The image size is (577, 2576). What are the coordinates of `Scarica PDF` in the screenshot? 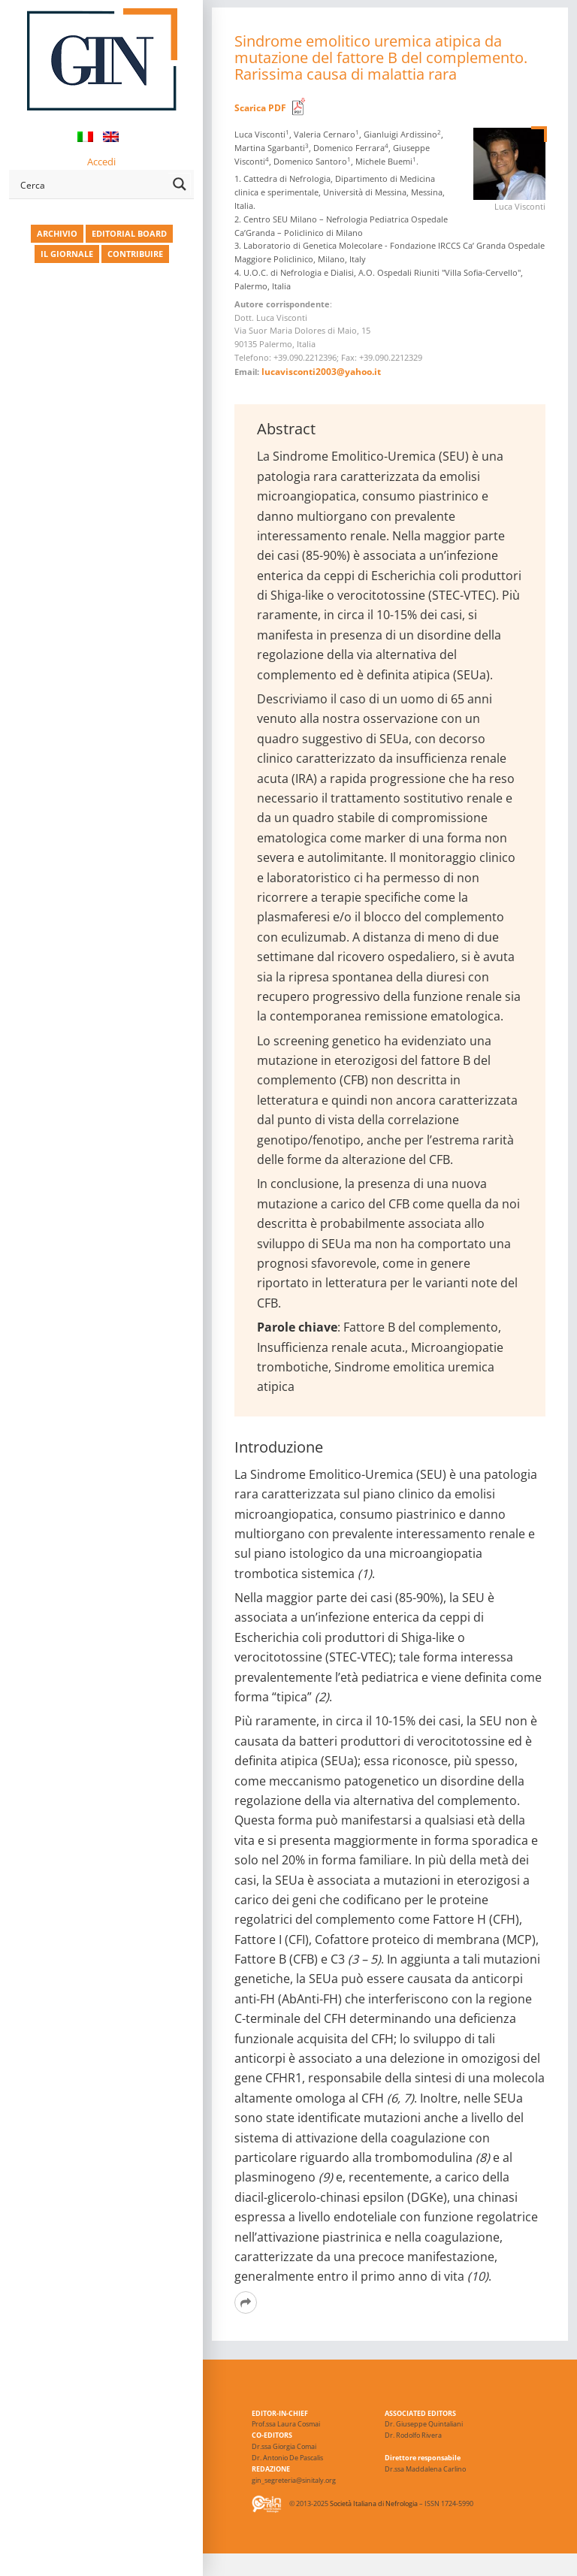 It's located at (260, 107).